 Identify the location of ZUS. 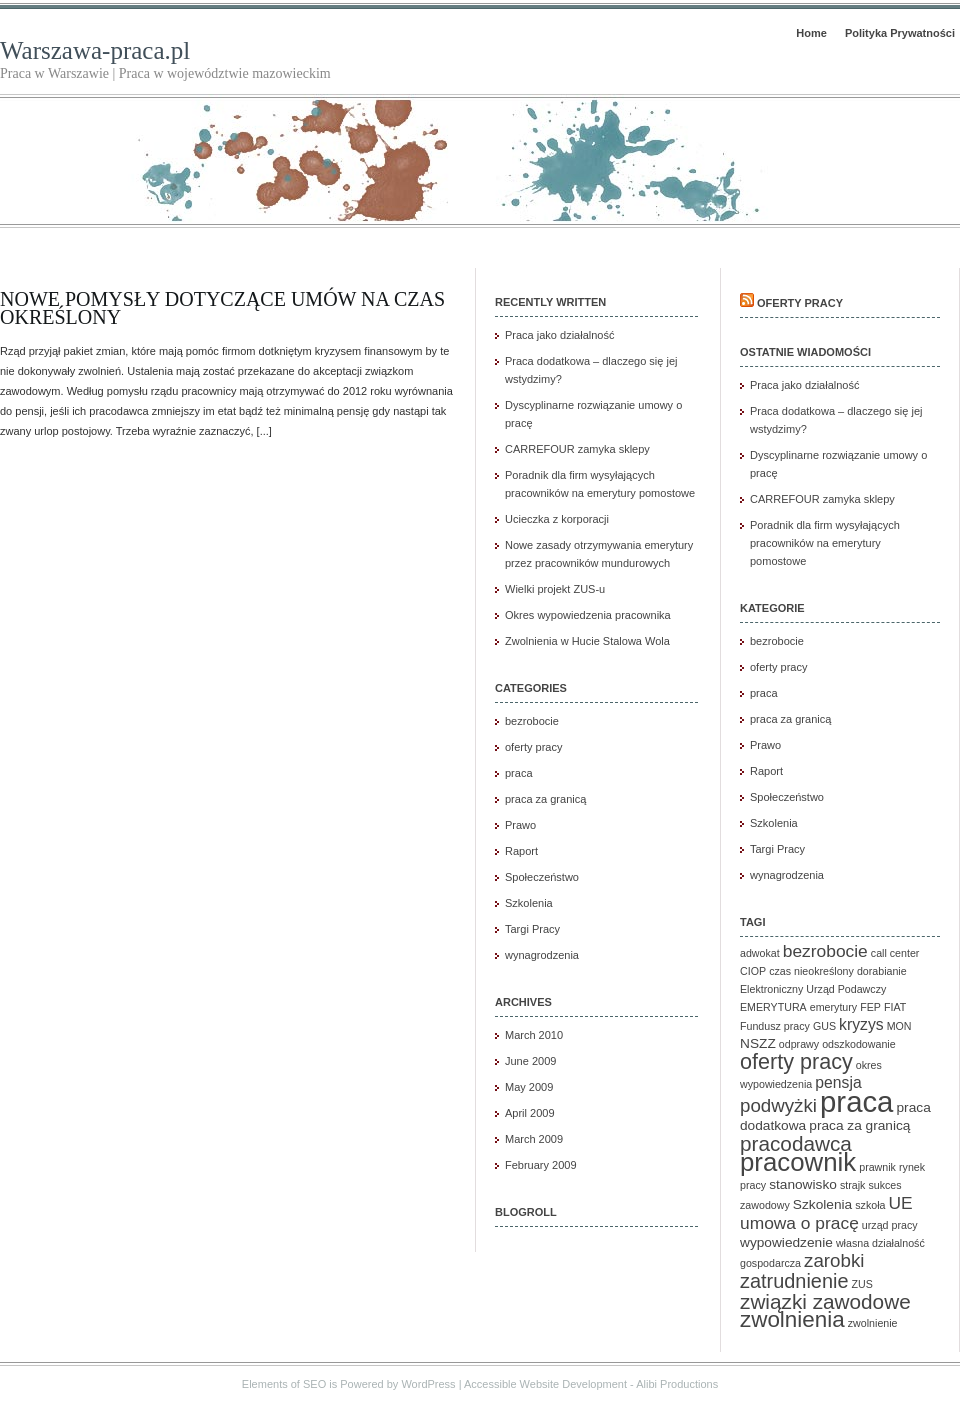
(862, 1284).